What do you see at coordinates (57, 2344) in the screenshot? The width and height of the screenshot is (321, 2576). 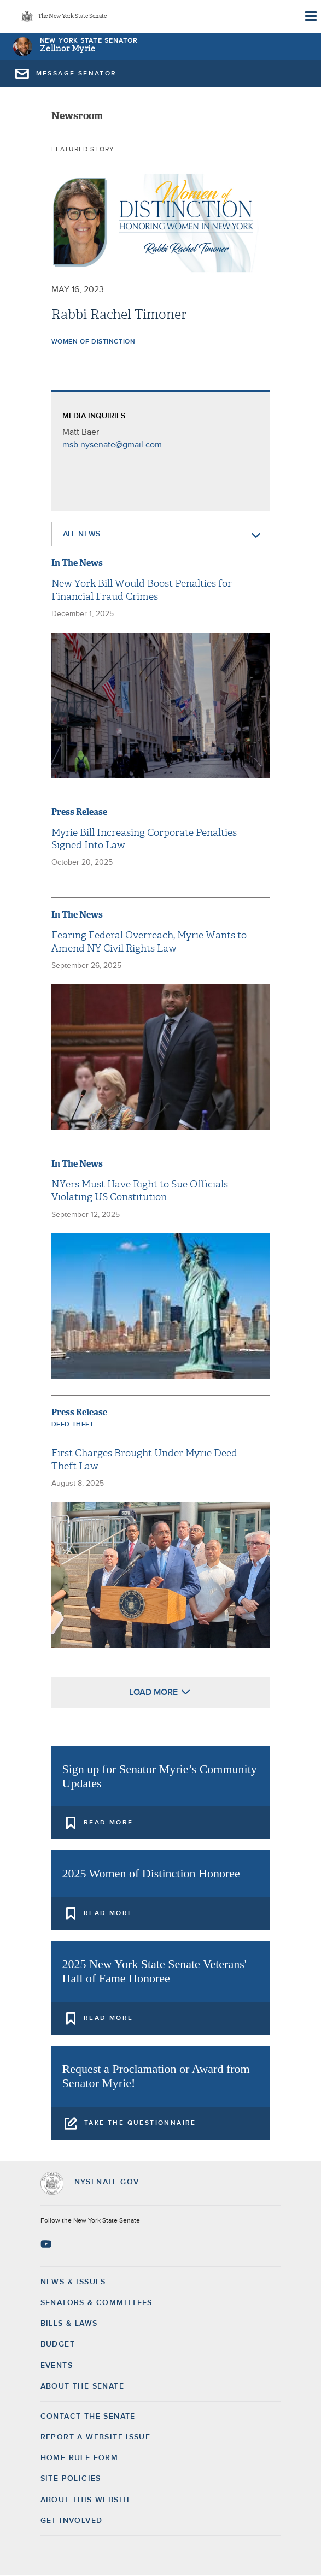 I see `Budget` at bounding box center [57, 2344].